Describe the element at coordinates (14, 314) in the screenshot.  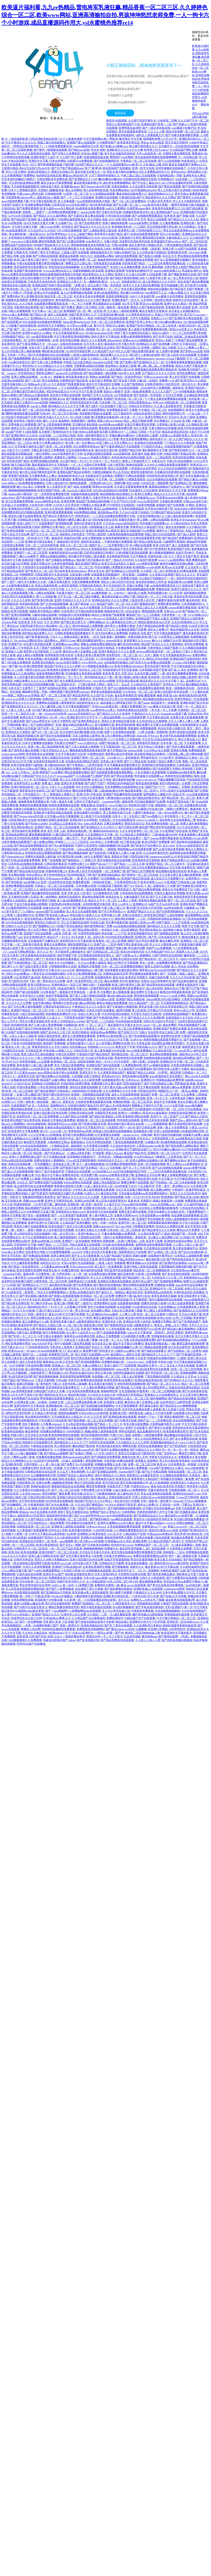
I see `999www成人免费视频` at that location.